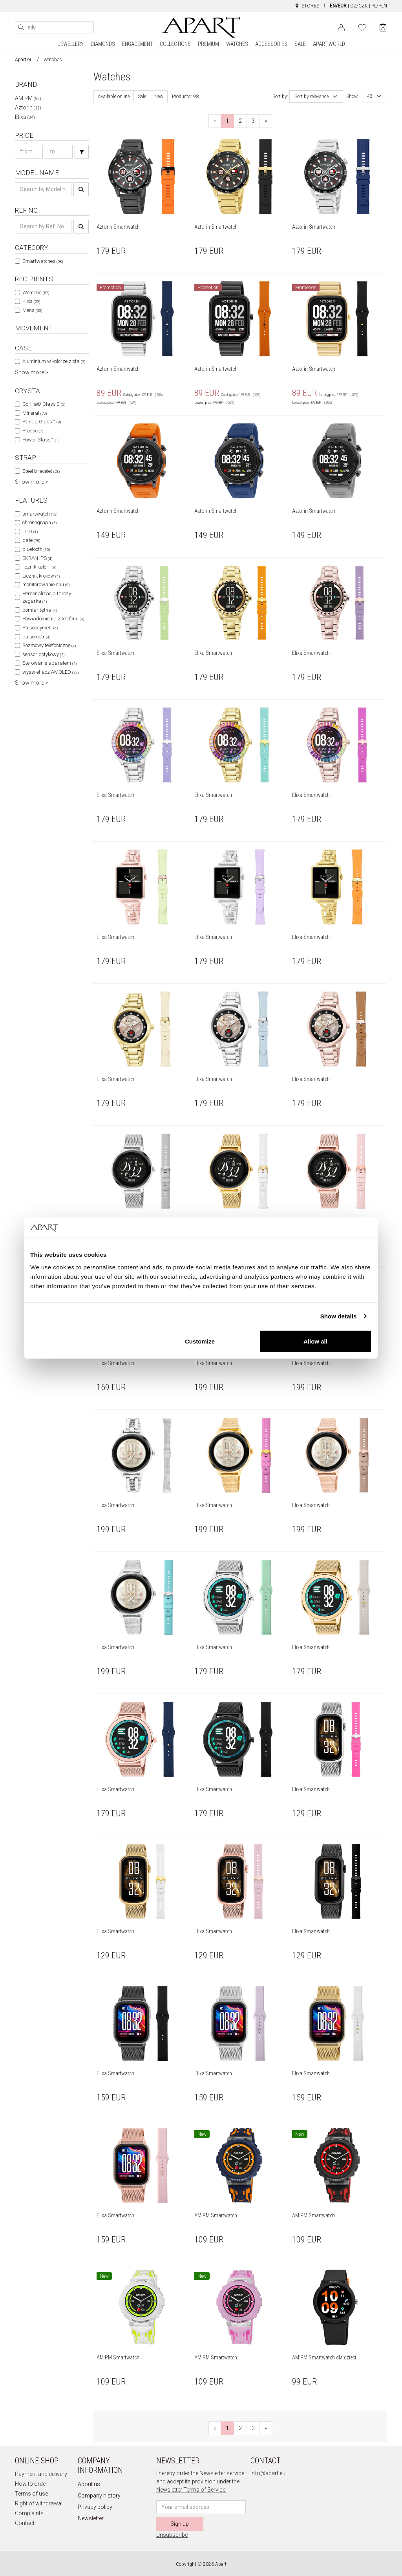 The height and width of the screenshot is (2576, 402). I want to click on Show details, so click(338, 1316).